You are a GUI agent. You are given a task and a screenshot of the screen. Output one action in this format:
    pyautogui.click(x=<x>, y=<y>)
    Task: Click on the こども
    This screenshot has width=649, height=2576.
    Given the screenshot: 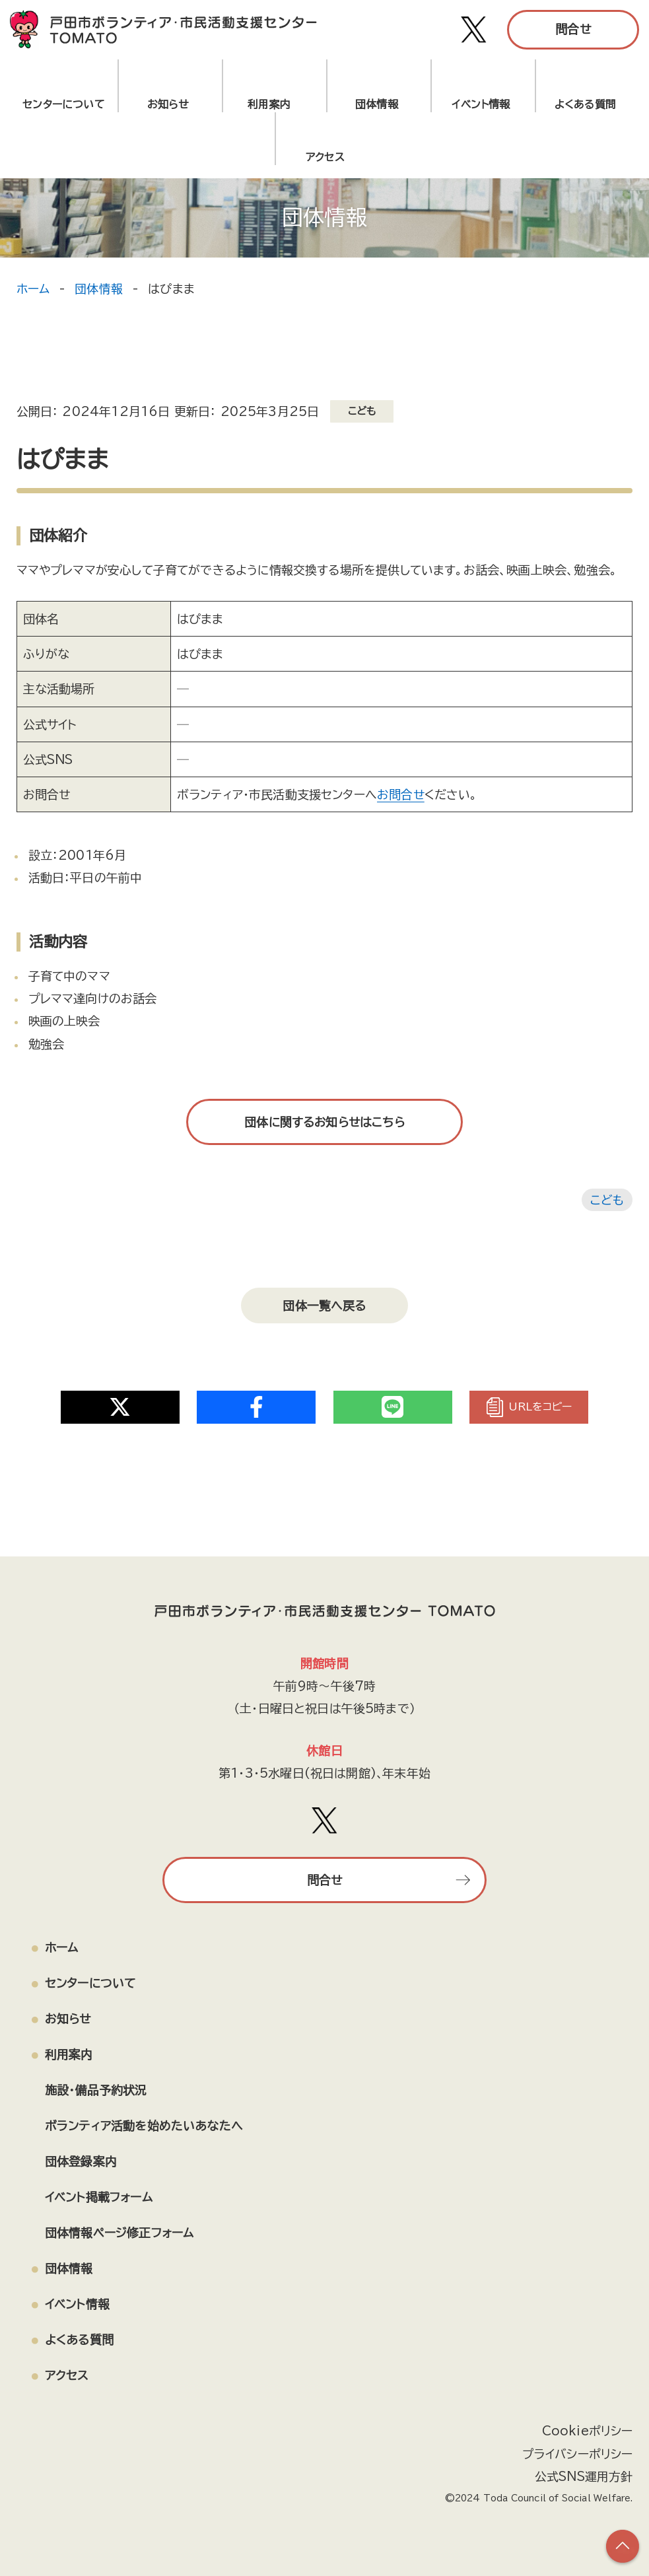 What is the action you would take?
    pyautogui.click(x=607, y=1200)
    